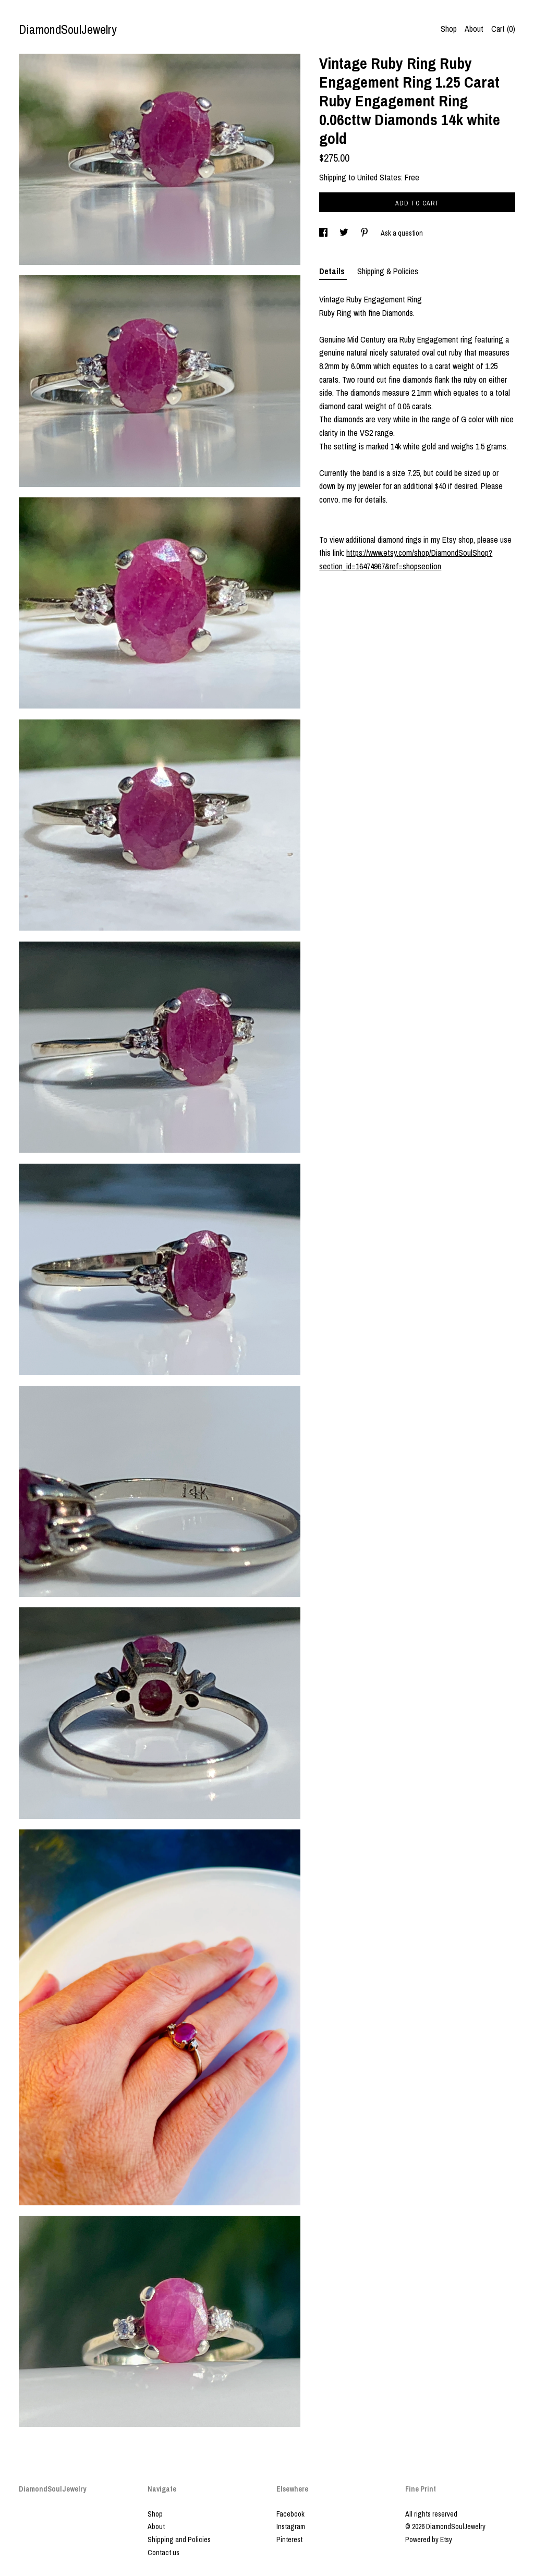 This screenshot has width=534, height=2576. What do you see at coordinates (324, 233) in the screenshot?
I see `[social media share for facebook]` at bounding box center [324, 233].